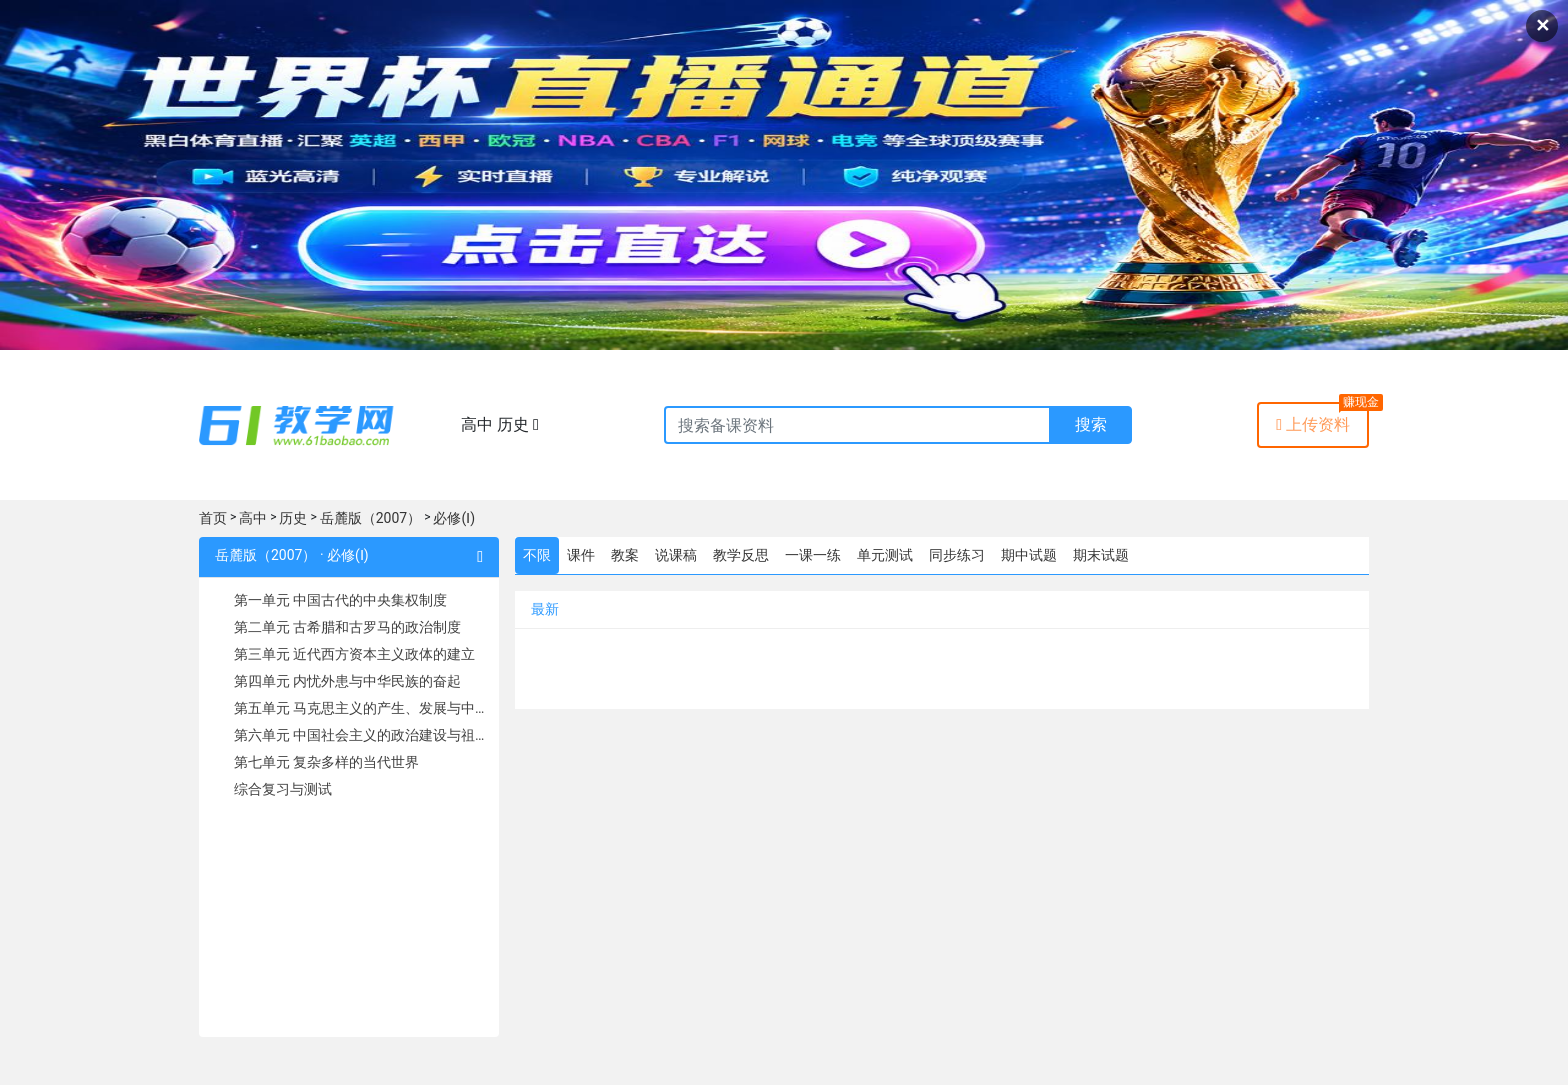 Image resolution: width=1568 pixels, height=1085 pixels. I want to click on [Recipient's username], so click(857, 425).